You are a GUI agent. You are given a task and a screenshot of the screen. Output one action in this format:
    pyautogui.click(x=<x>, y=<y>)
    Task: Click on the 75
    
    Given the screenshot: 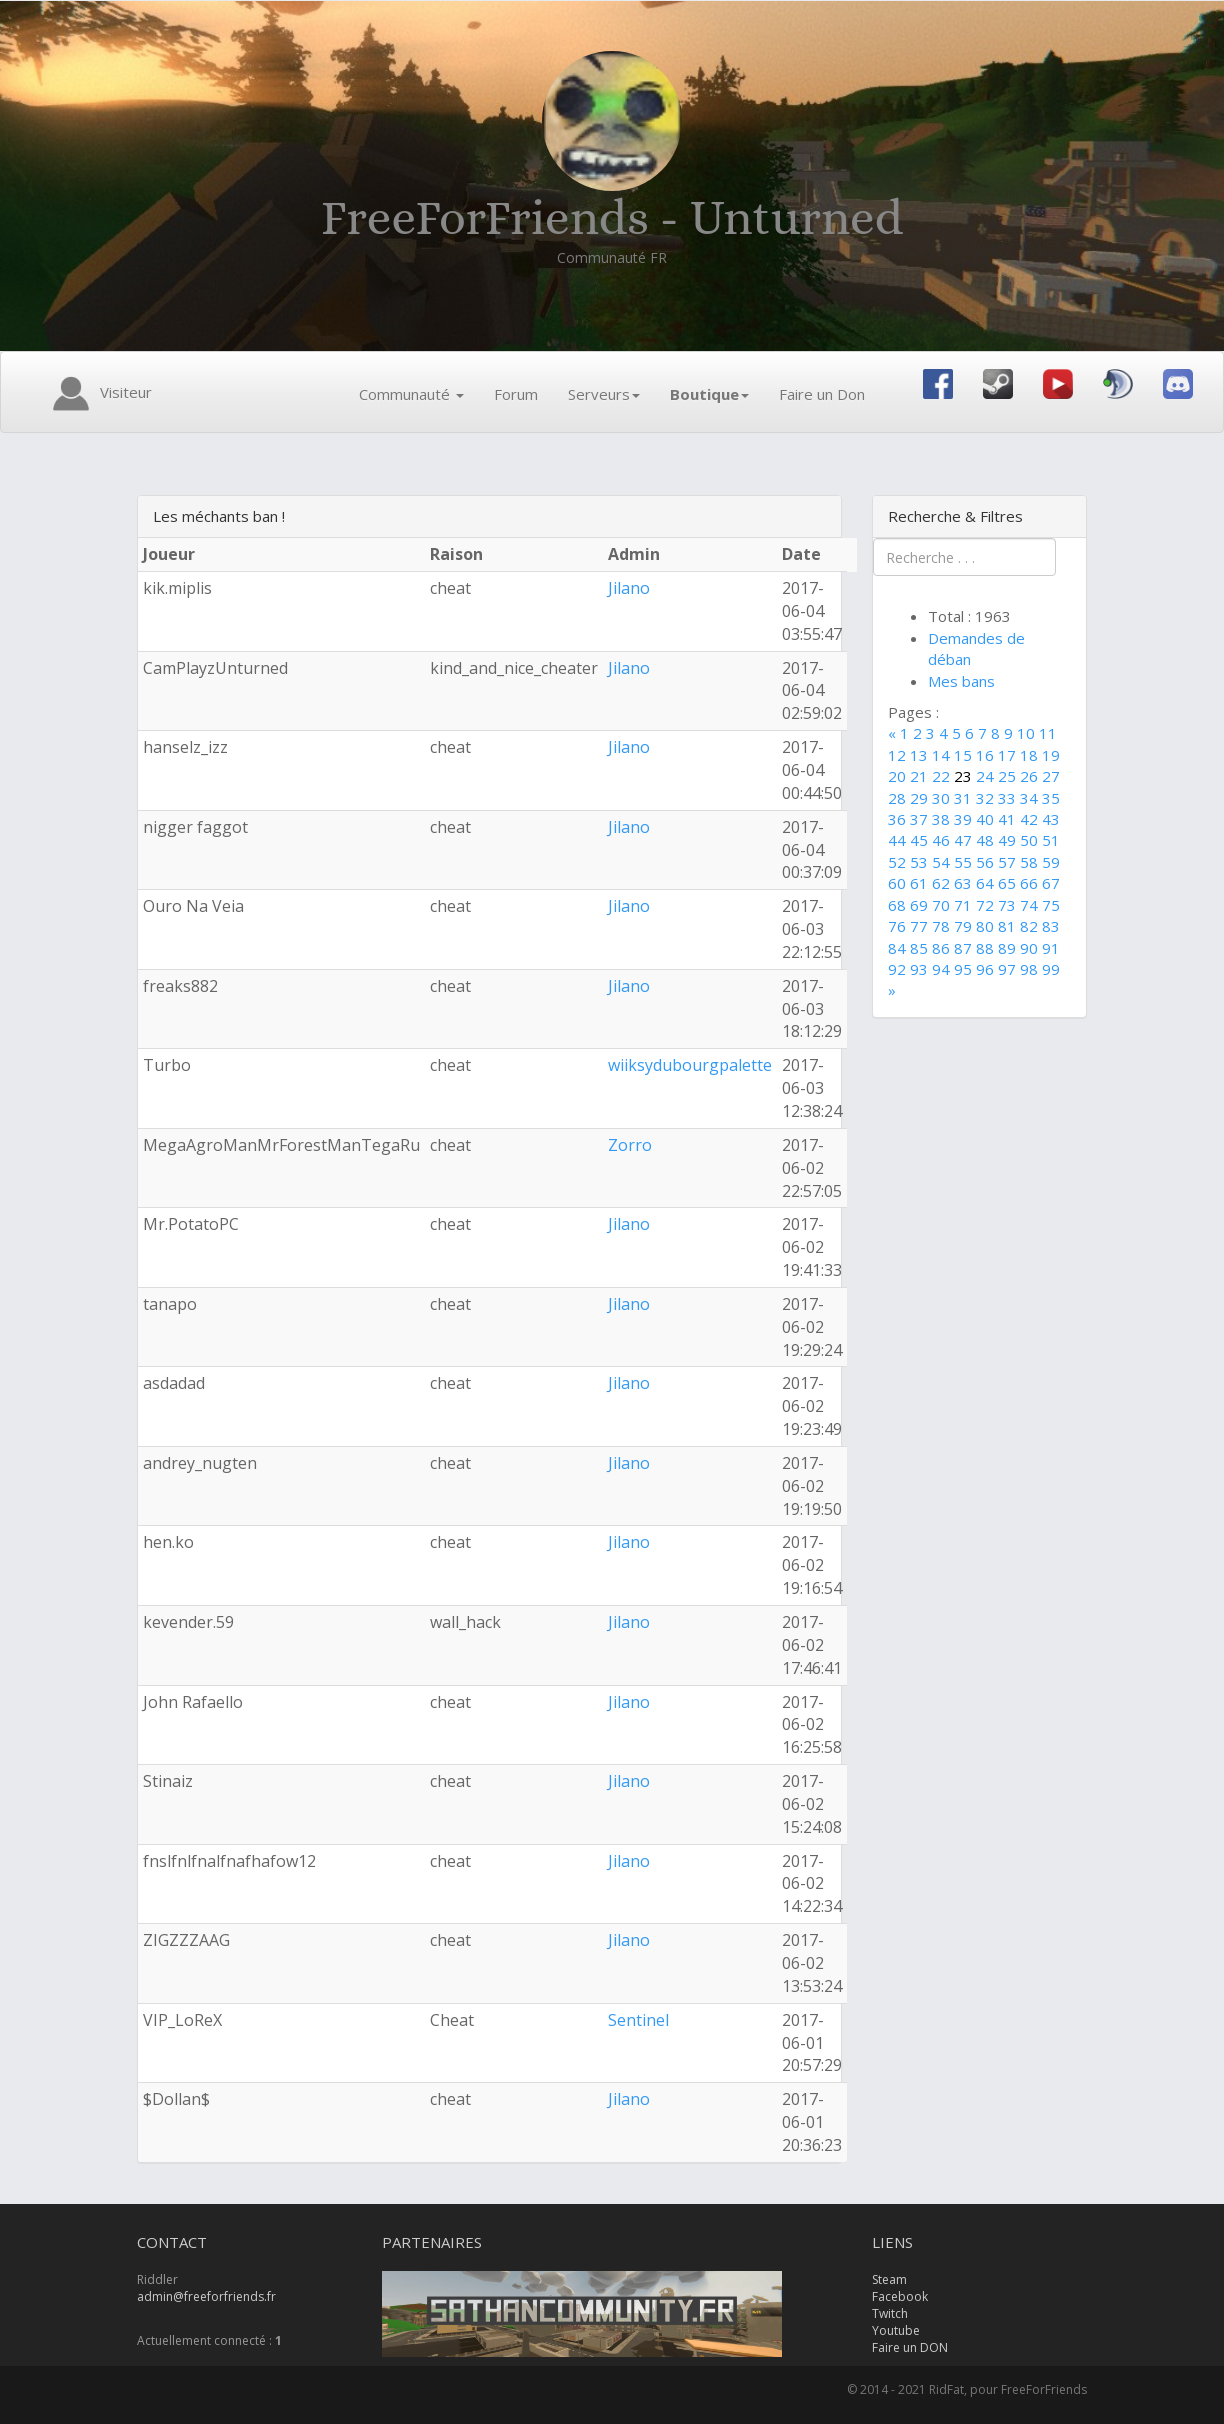 What is the action you would take?
    pyautogui.click(x=1051, y=905)
    